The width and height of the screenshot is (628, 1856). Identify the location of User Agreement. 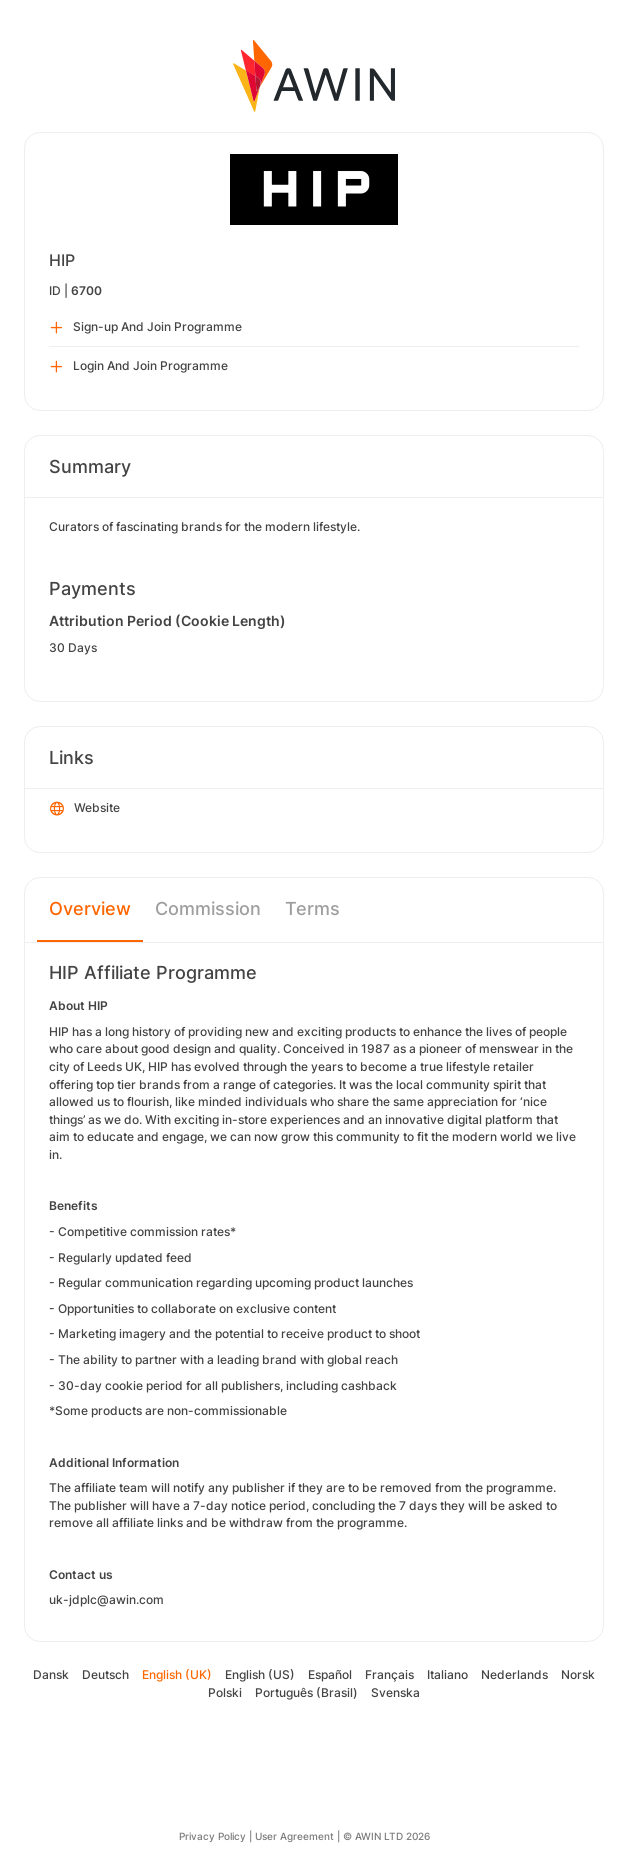
(294, 1836).